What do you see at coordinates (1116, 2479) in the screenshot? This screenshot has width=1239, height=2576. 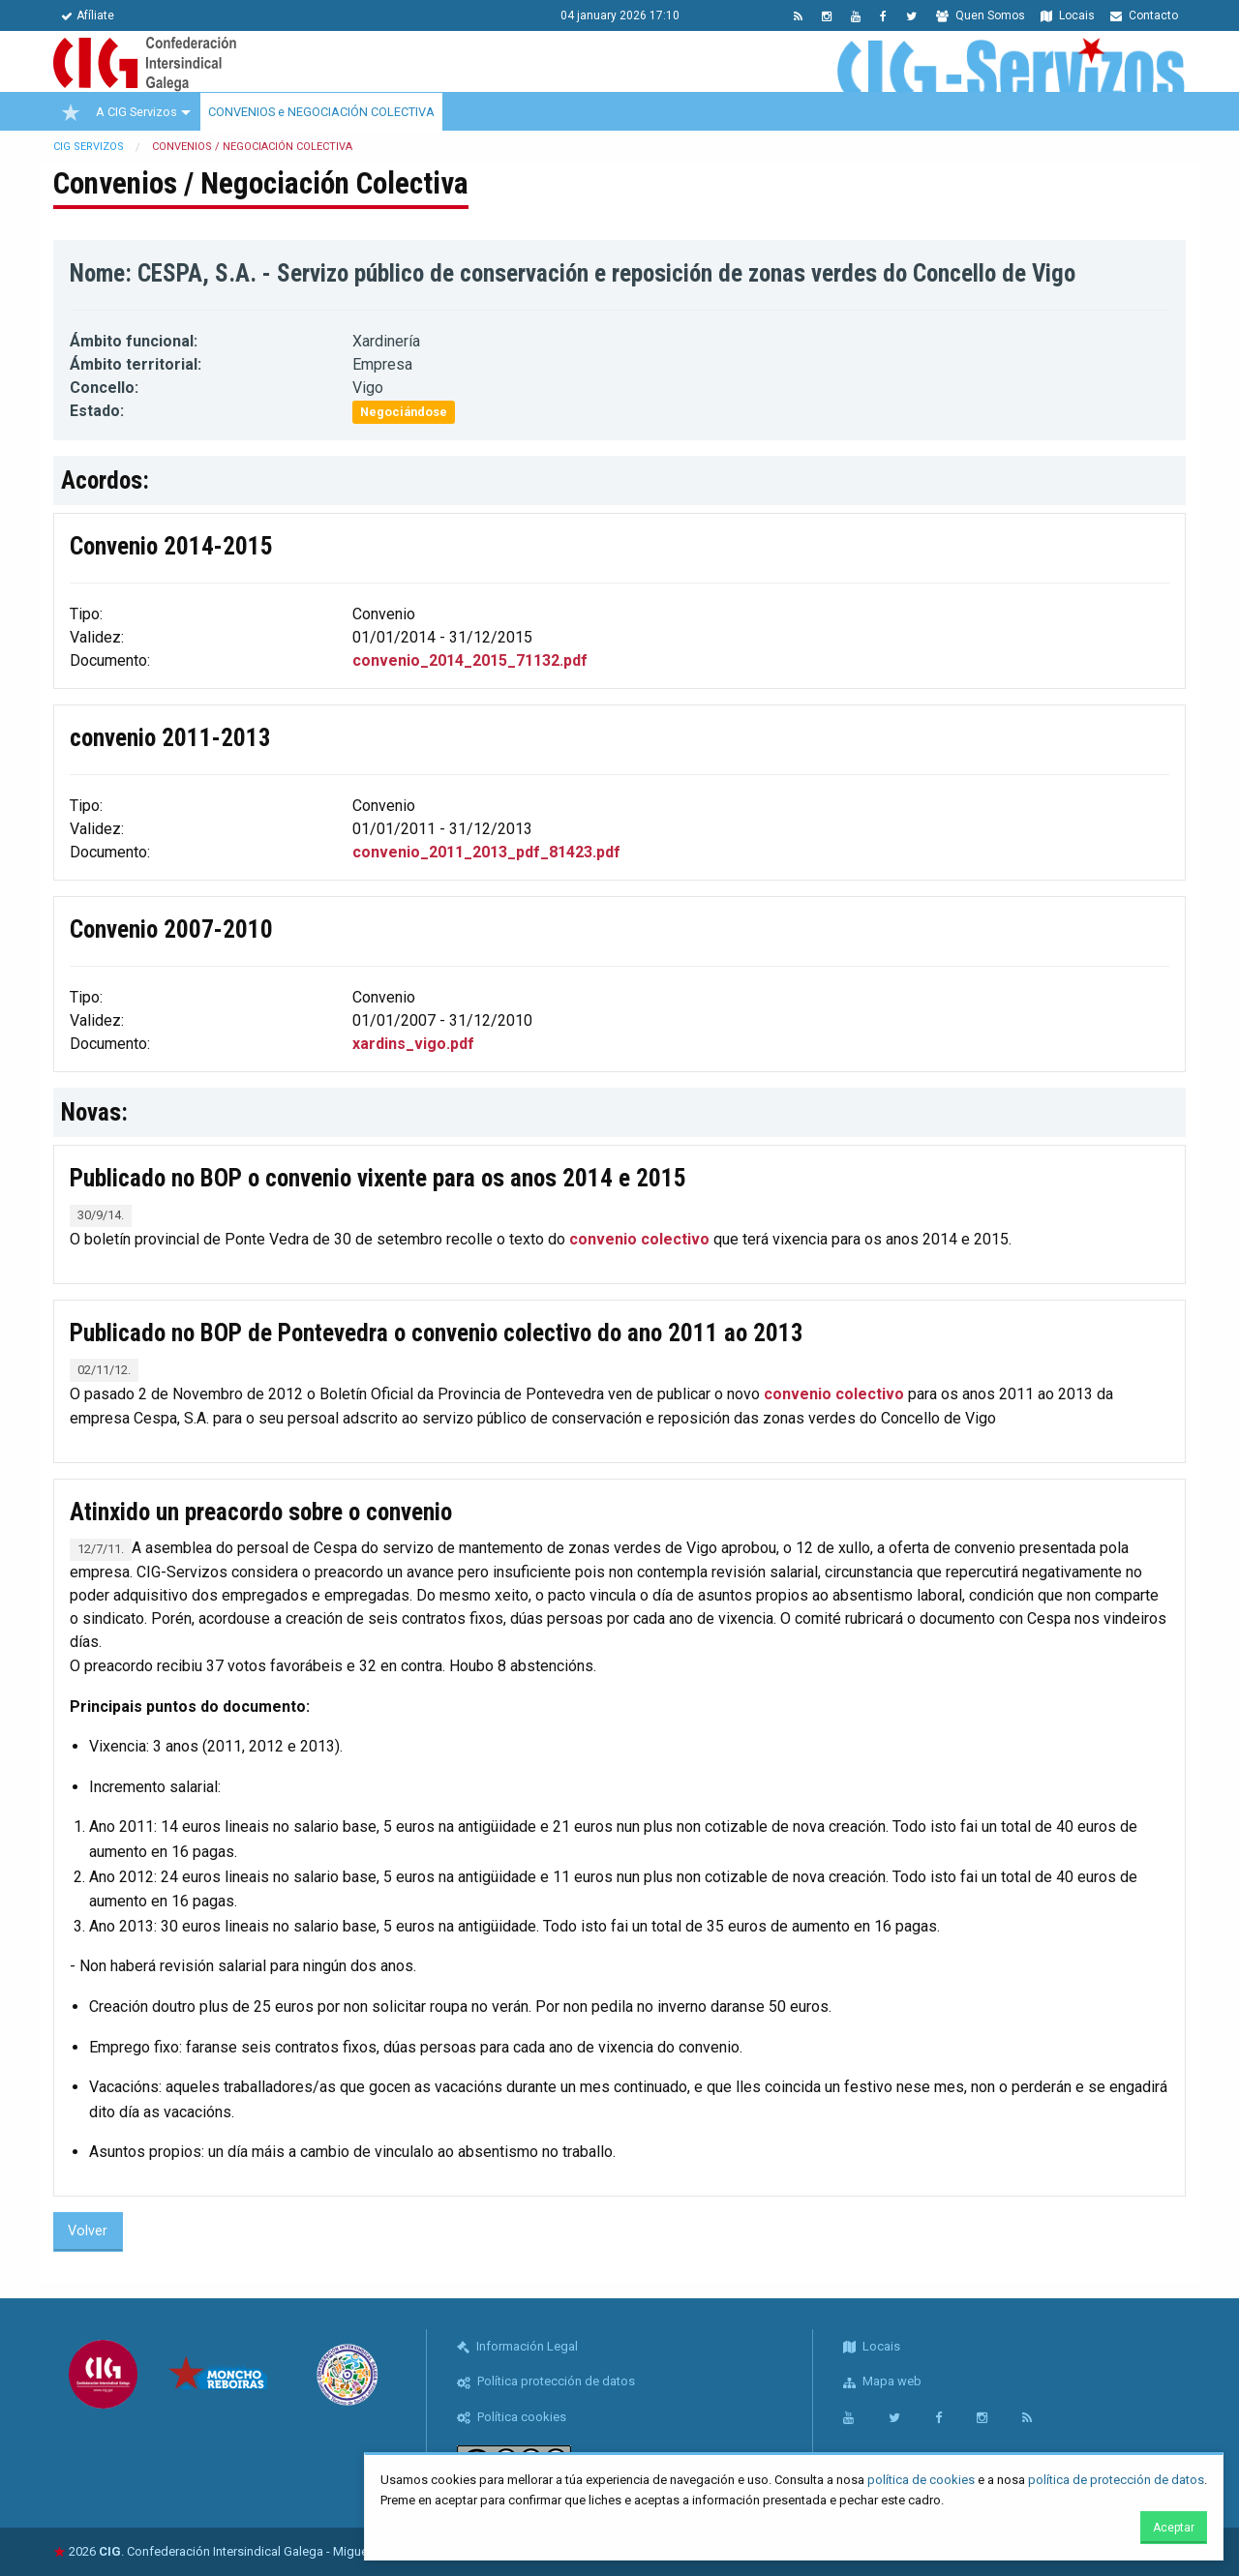 I see `política de protección de datos` at bounding box center [1116, 2479].